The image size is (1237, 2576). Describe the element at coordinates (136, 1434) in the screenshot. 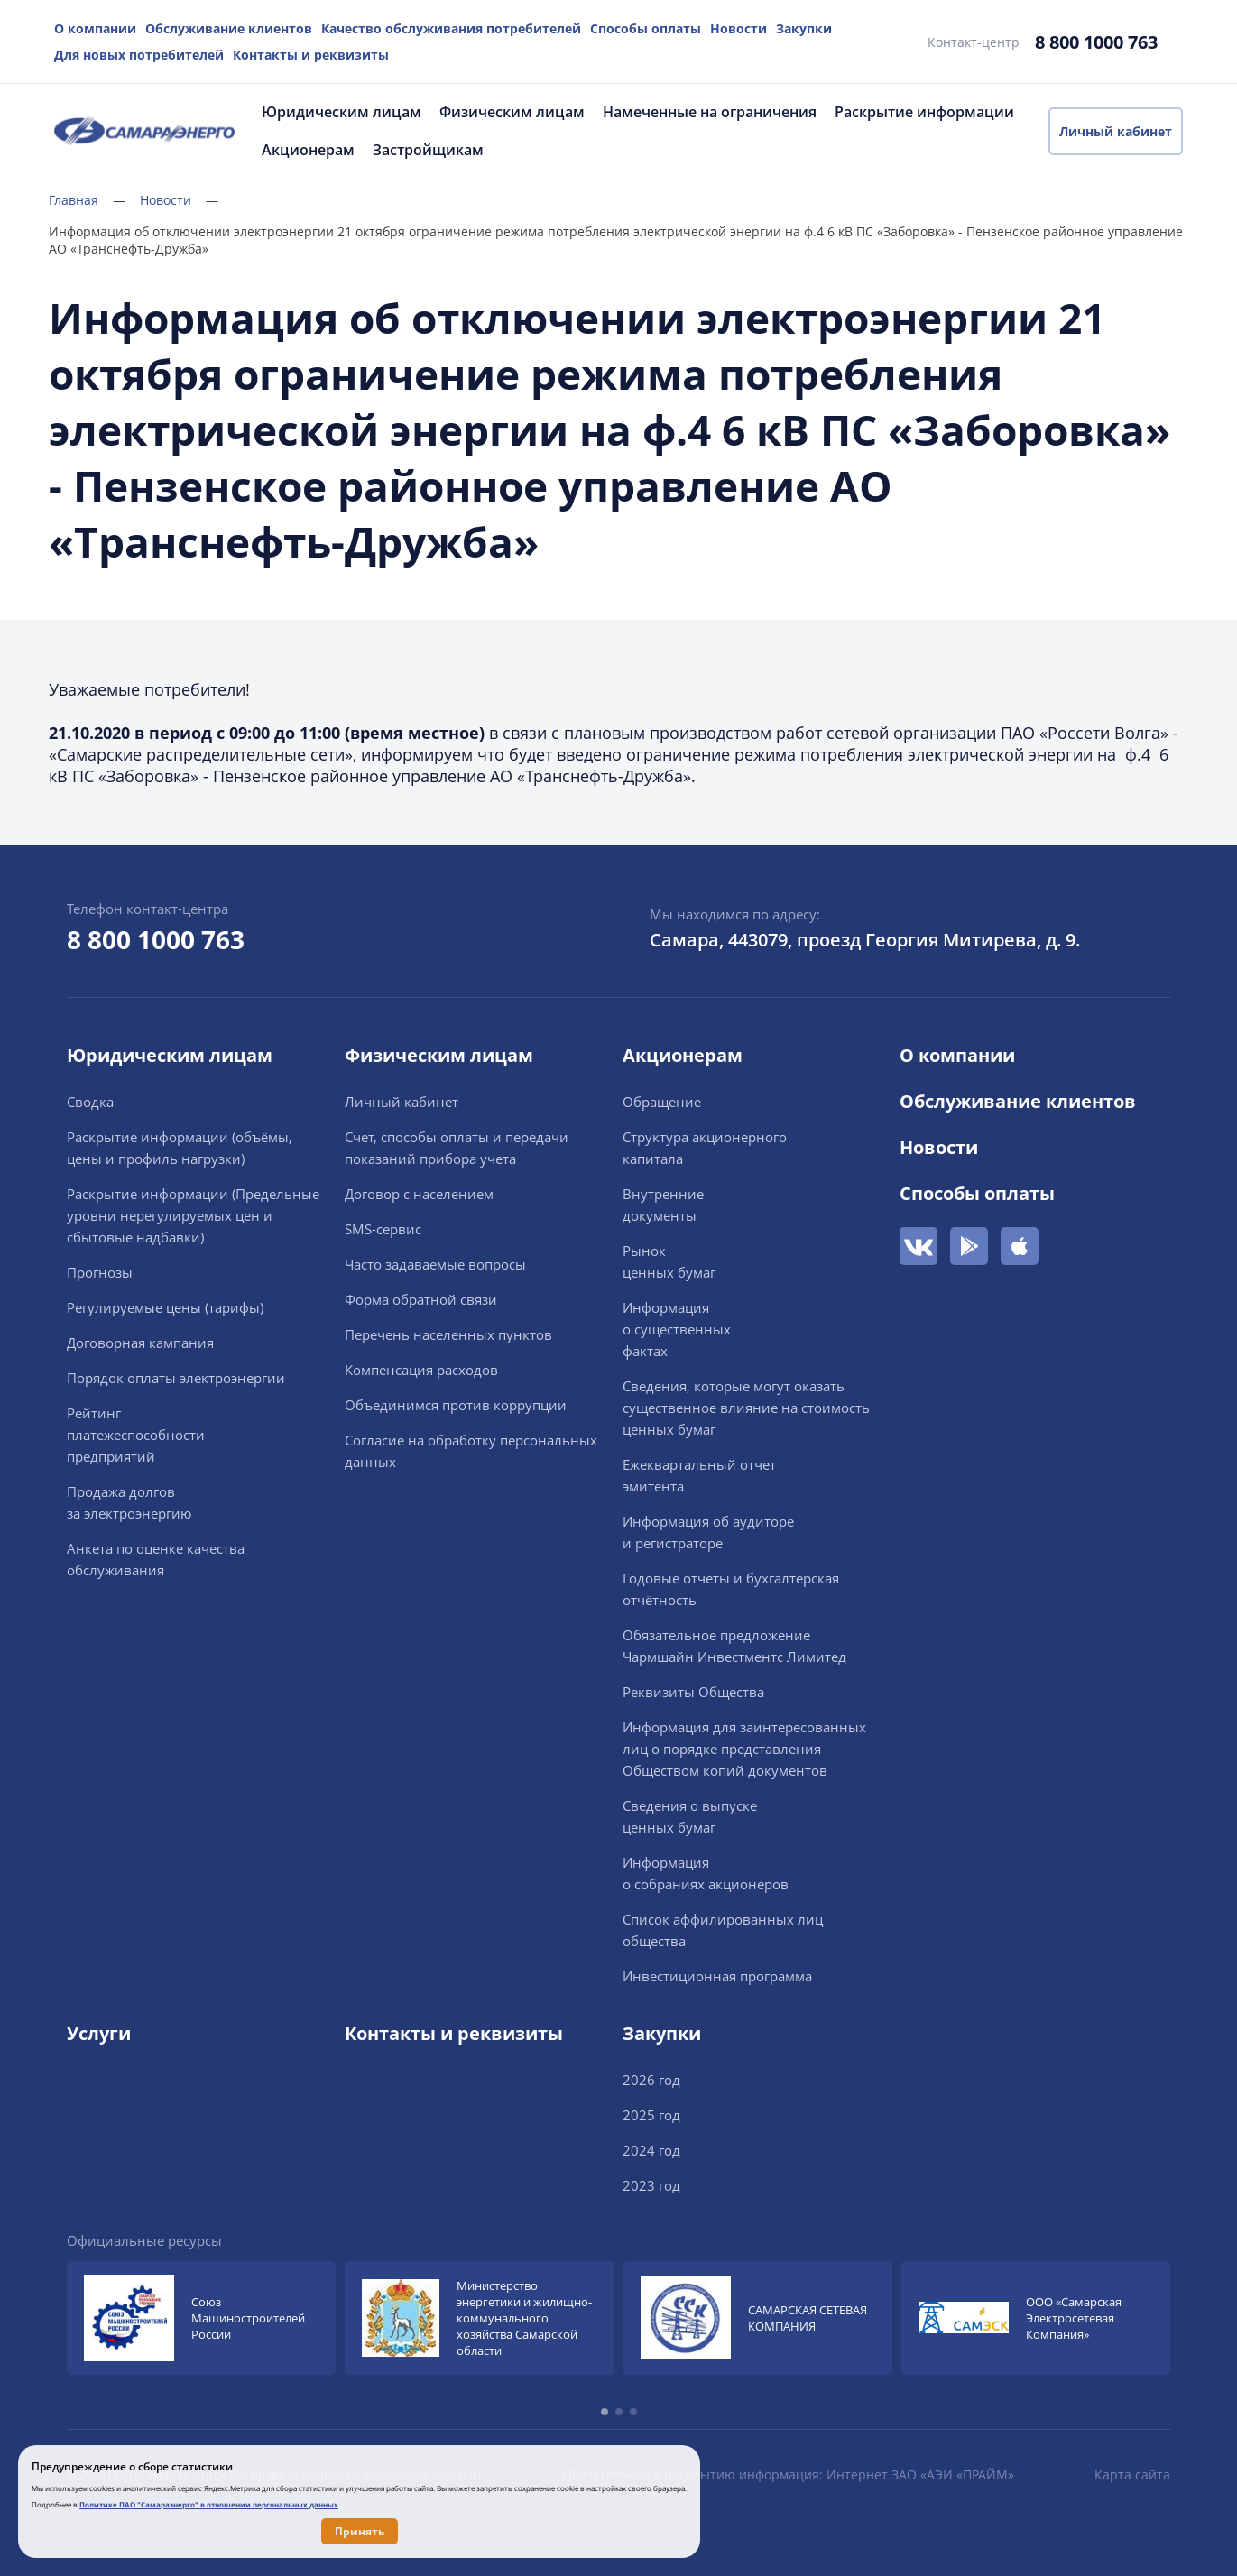

I see `Рейтингплатежеспособностипредприятий` at that location.